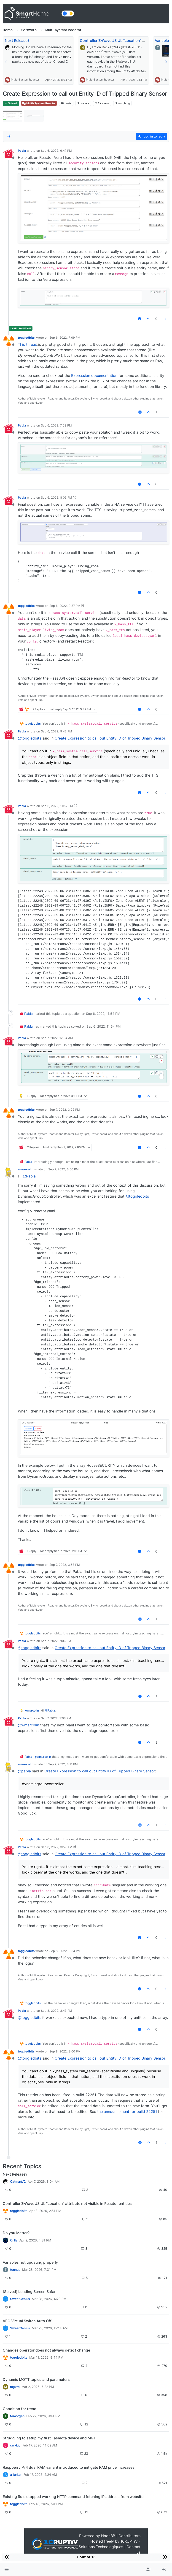  I want to click on Sep 6, 2022, 9:37 PM, so click(64, 606).